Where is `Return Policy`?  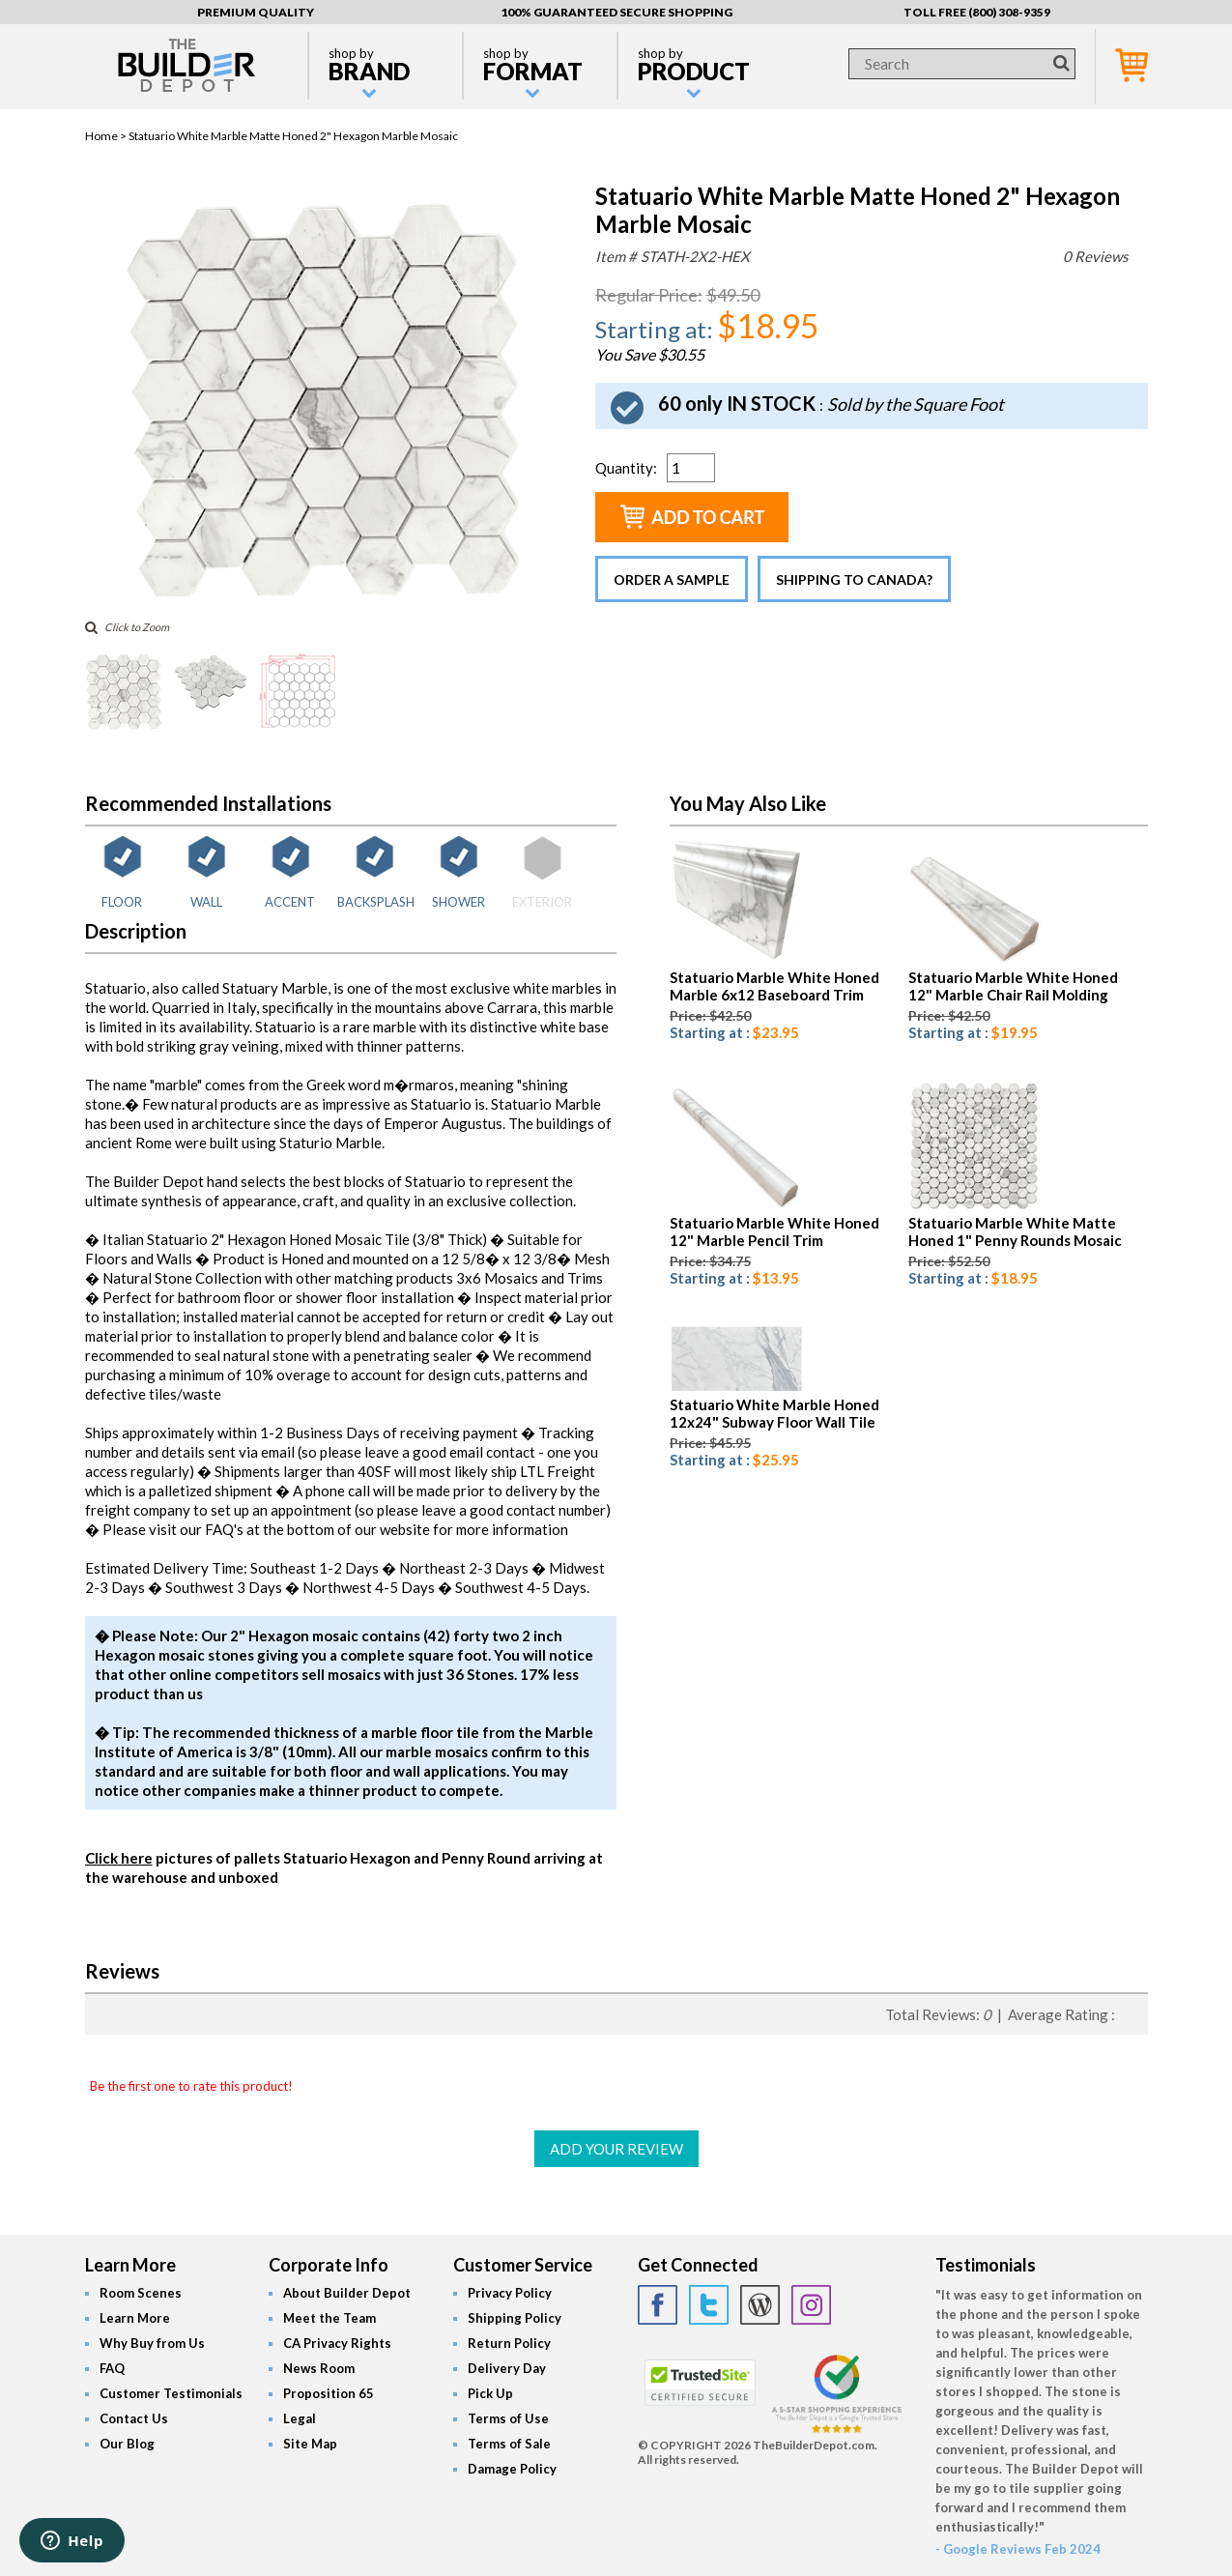
Return Policy is located at coordinates (509, 2343).